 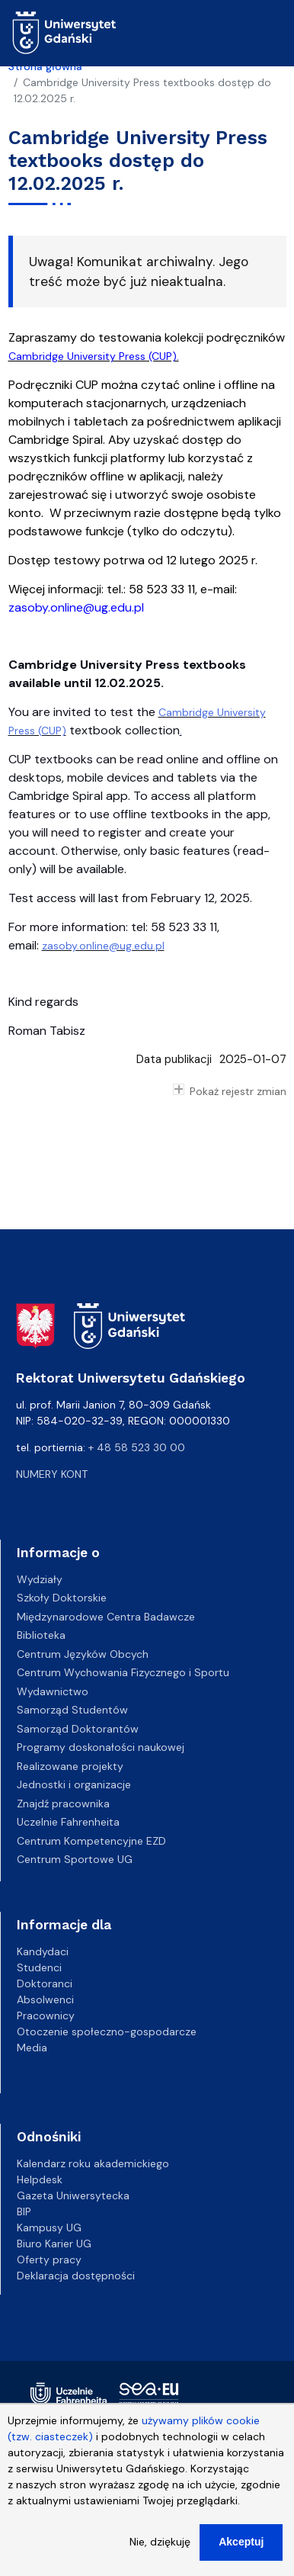 I want to click on Centrum Sportowe UG, so click(x=75, y=1859).